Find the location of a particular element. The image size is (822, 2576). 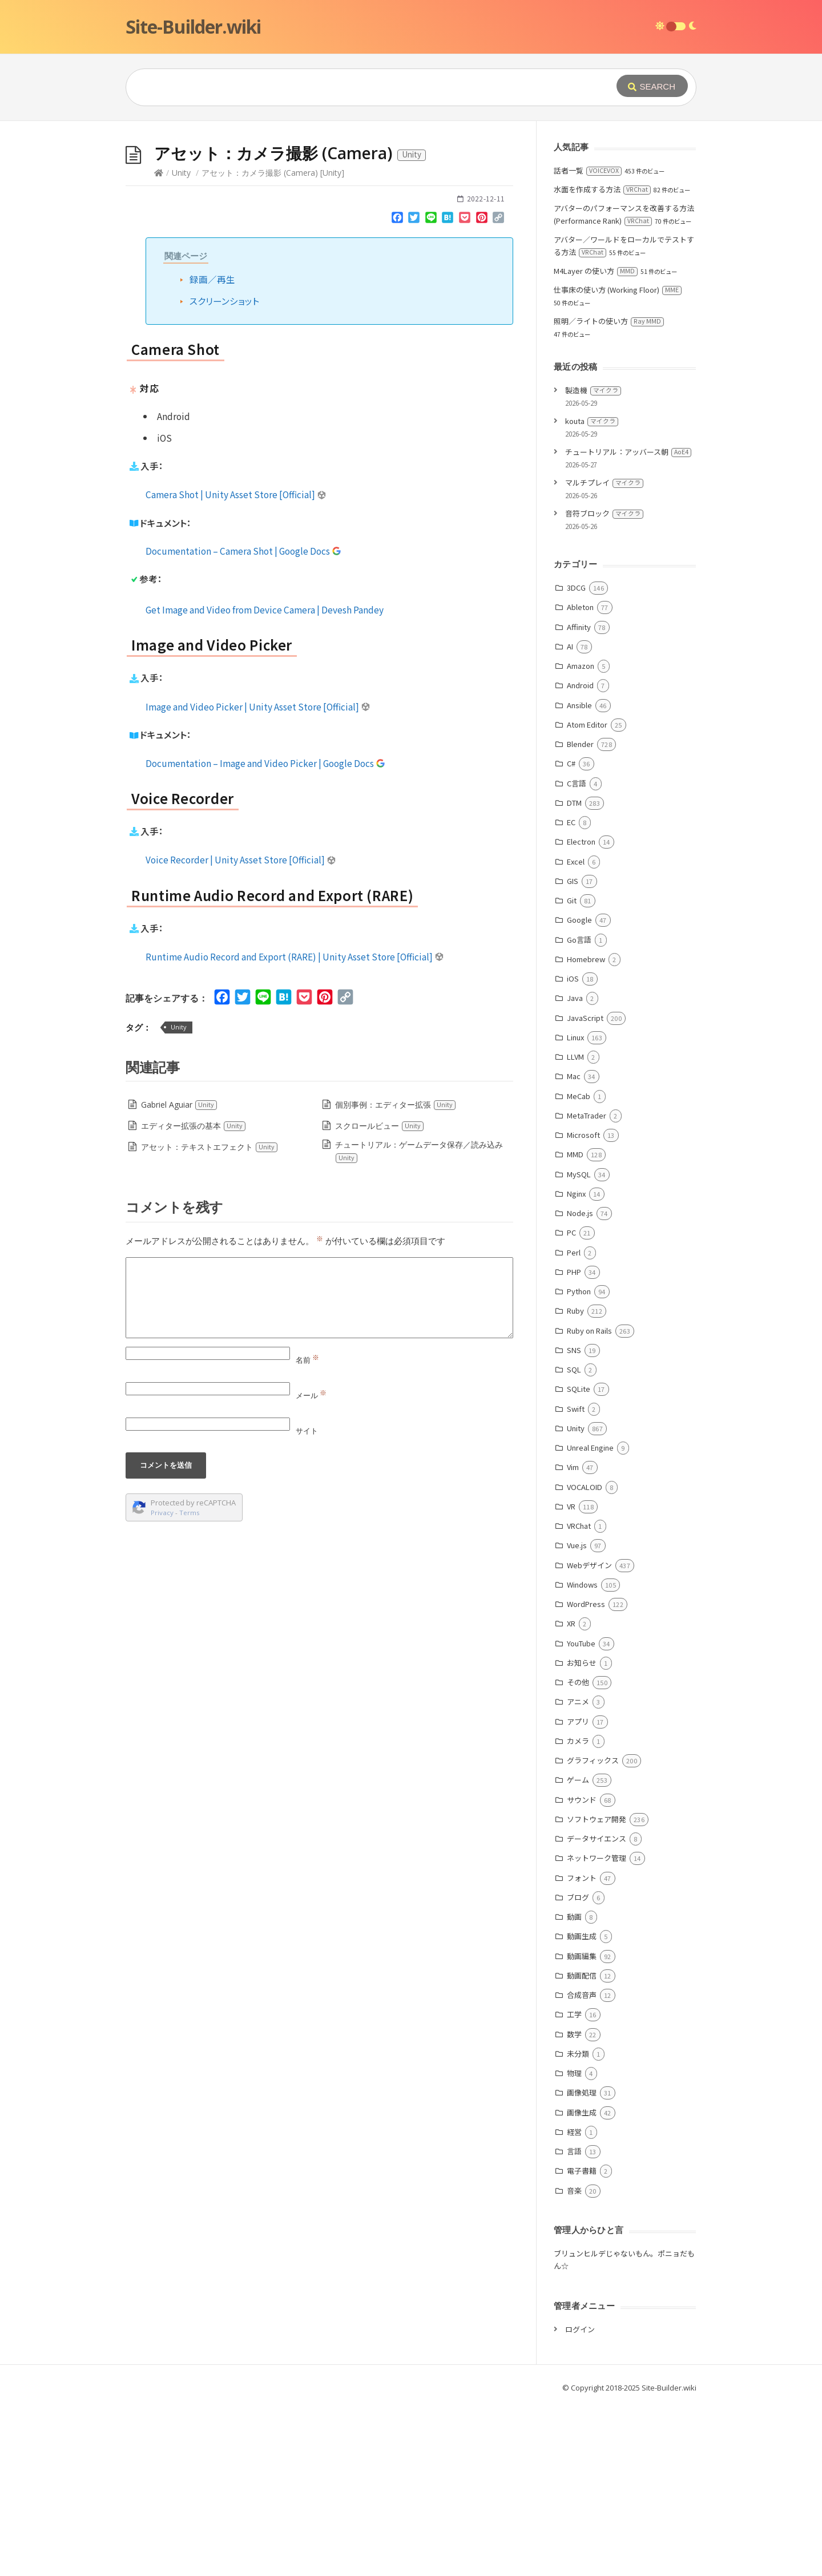

Terms is located at coordinates (189, 1683).